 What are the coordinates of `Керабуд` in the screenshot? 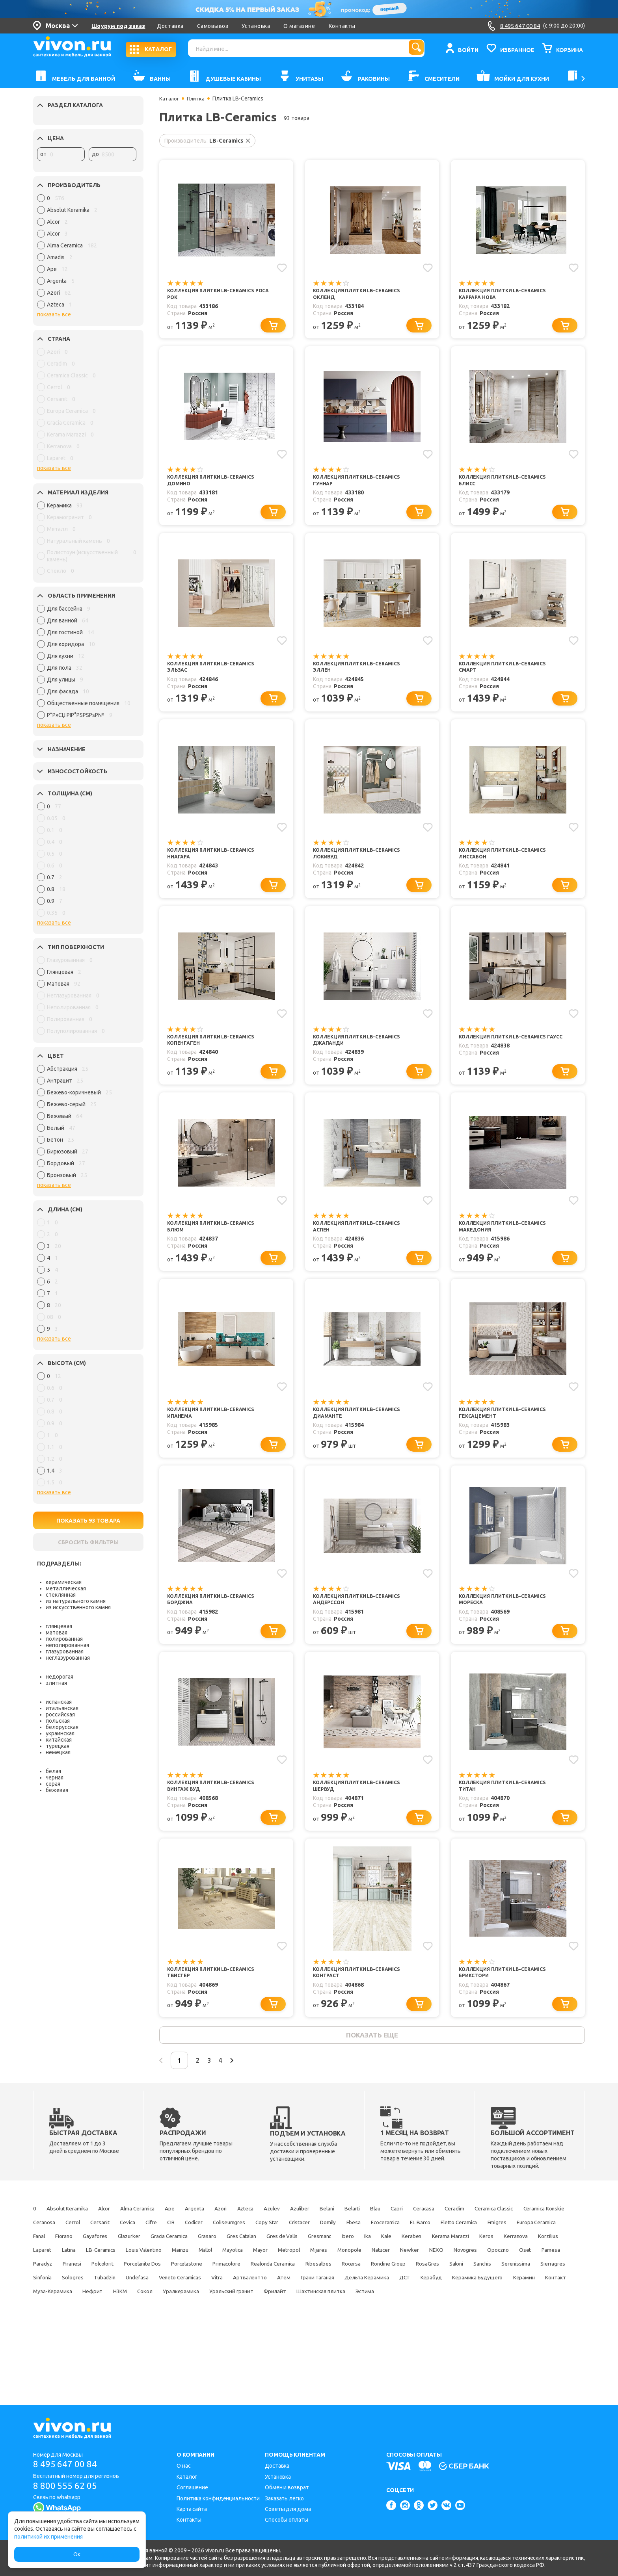 It's located at (195, 2343).